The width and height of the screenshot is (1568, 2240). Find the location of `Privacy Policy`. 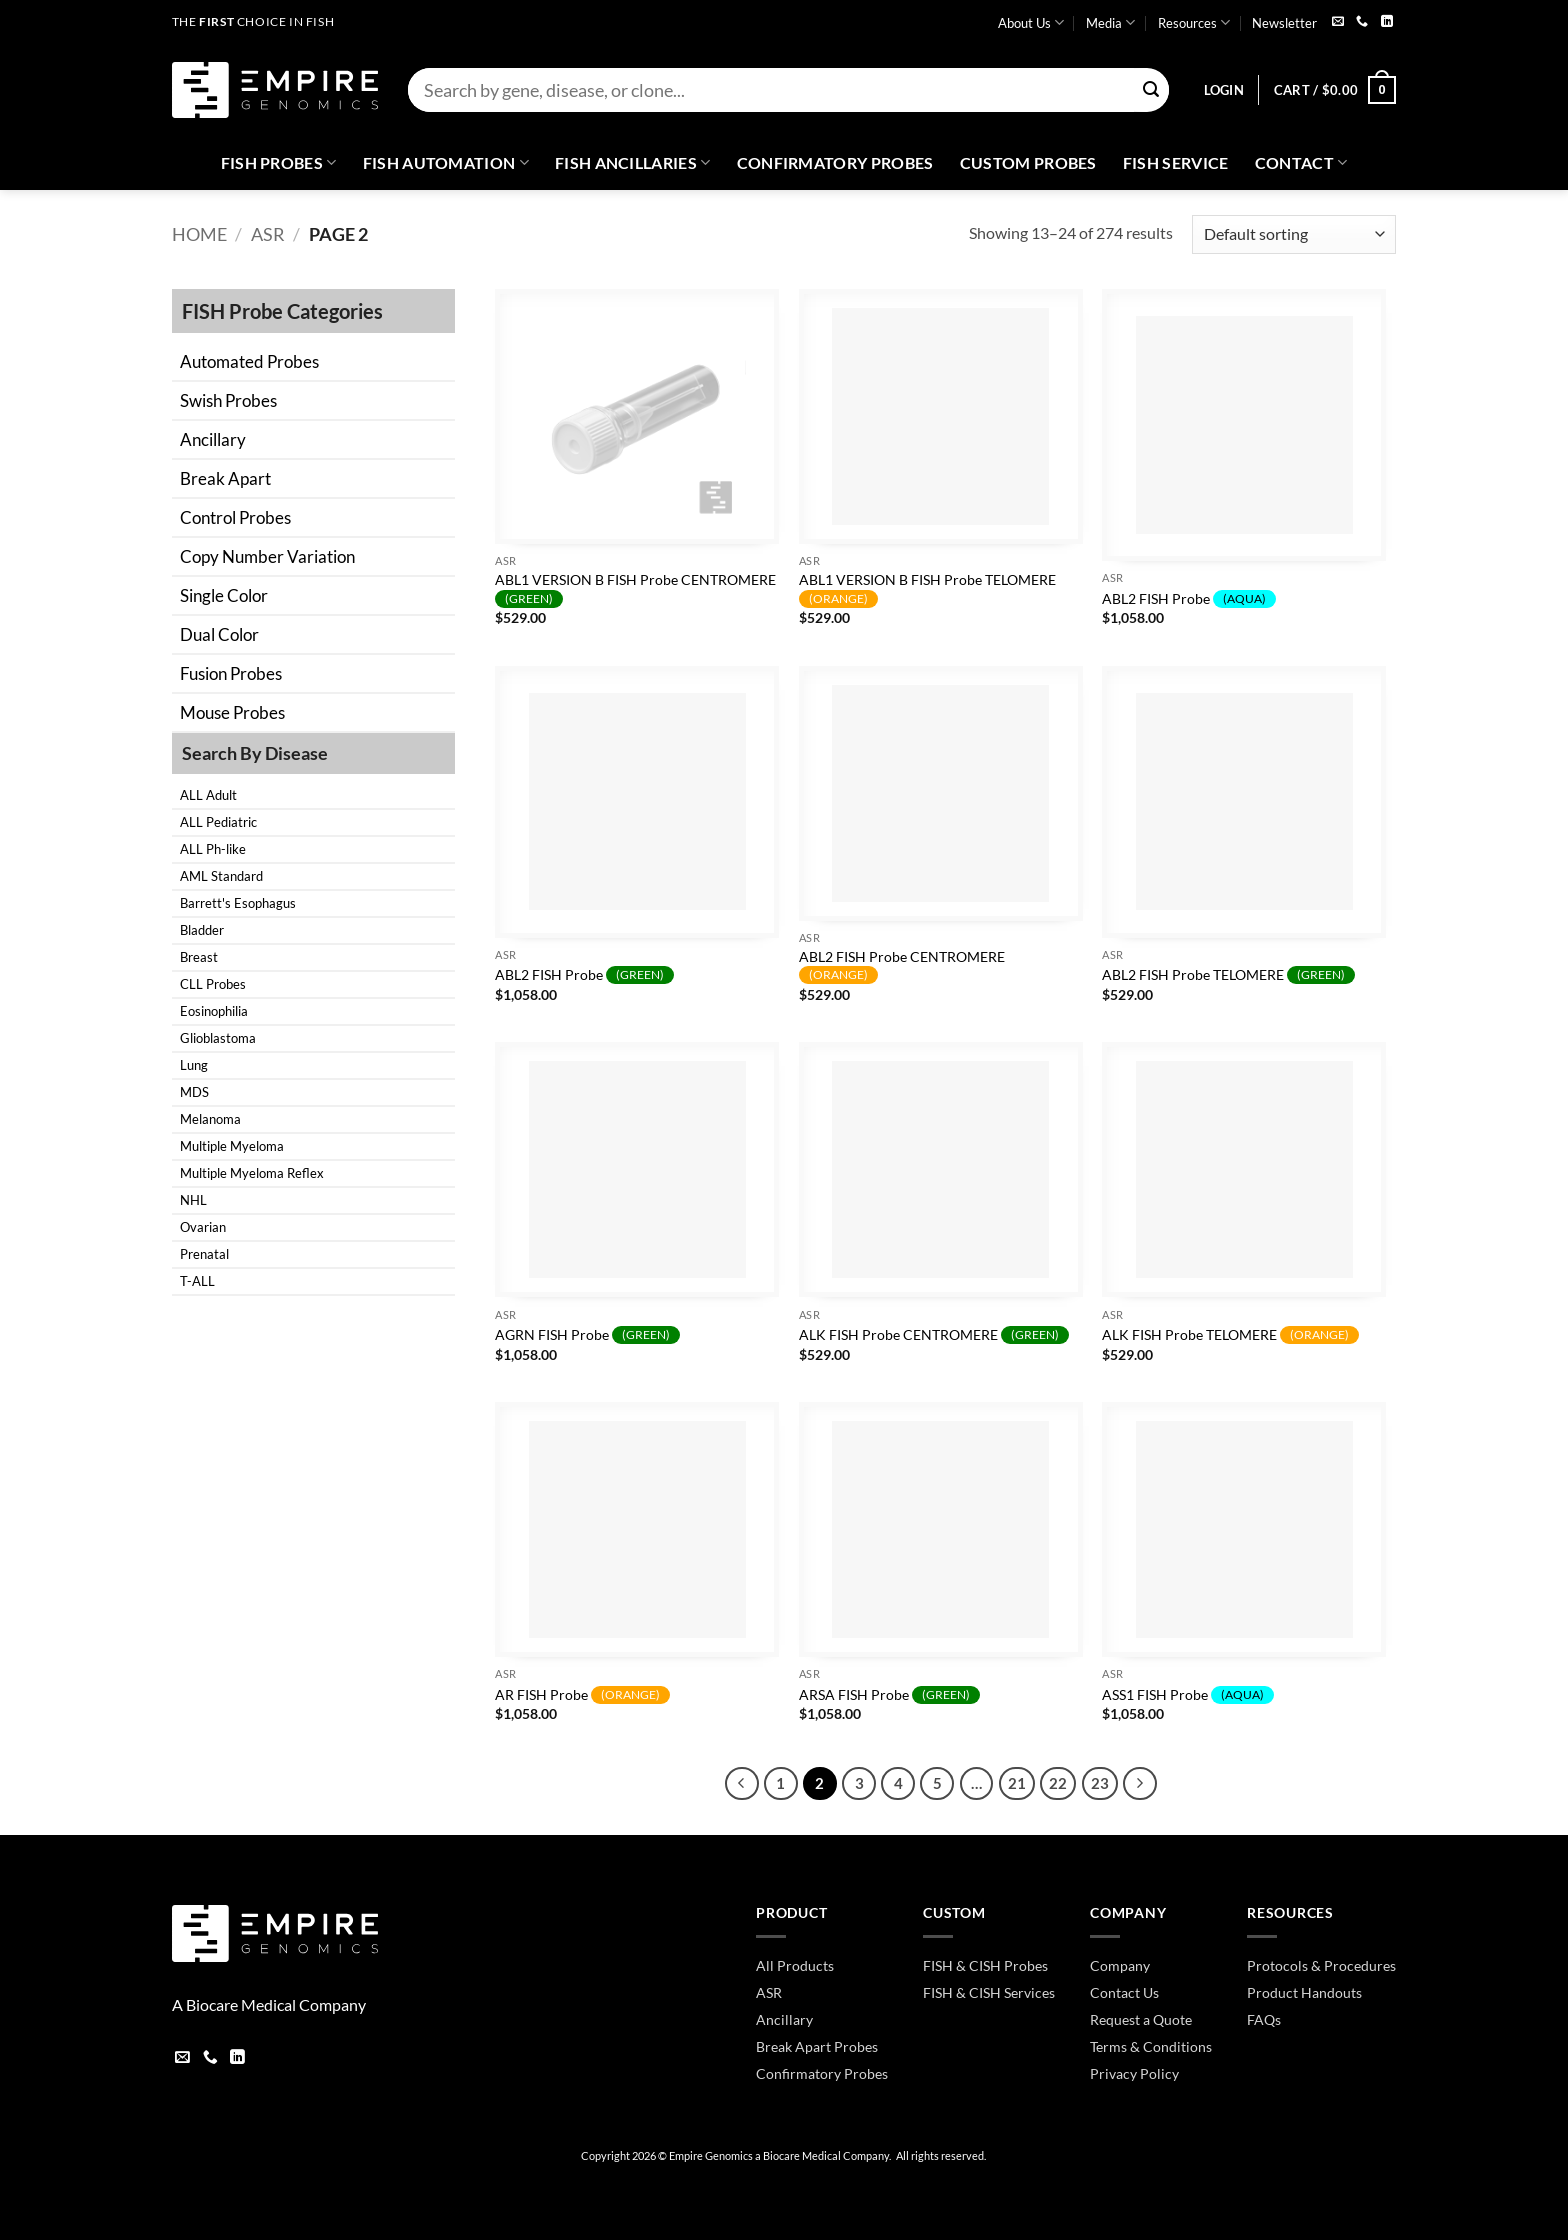

Privacy Policy is located at coordinates (1134, 2073).